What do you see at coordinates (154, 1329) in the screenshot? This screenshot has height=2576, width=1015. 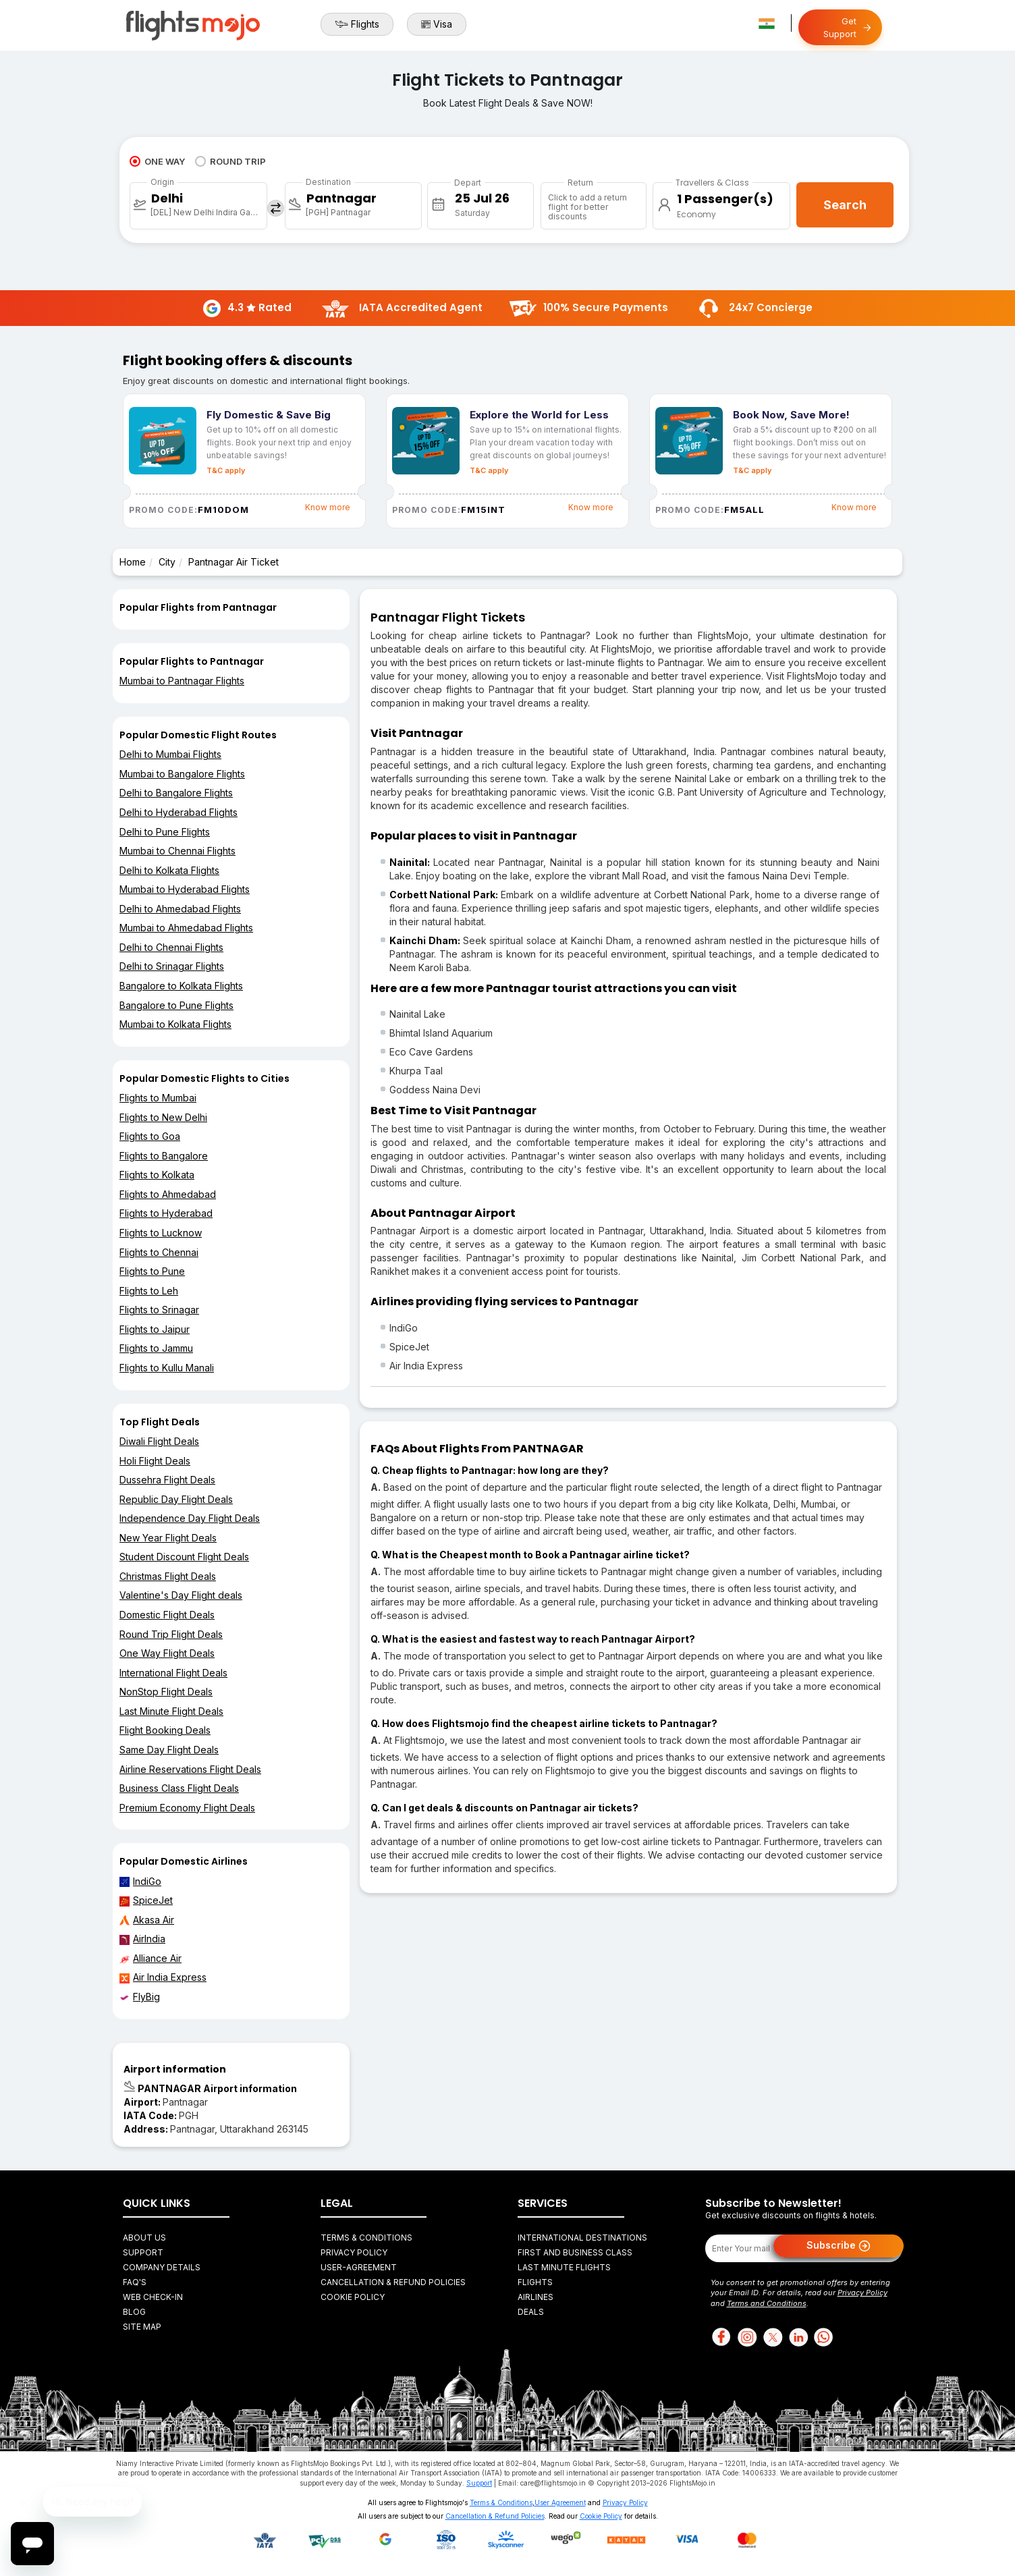 I see `Flights to Jaipur` at bounding box center [154, 1329].